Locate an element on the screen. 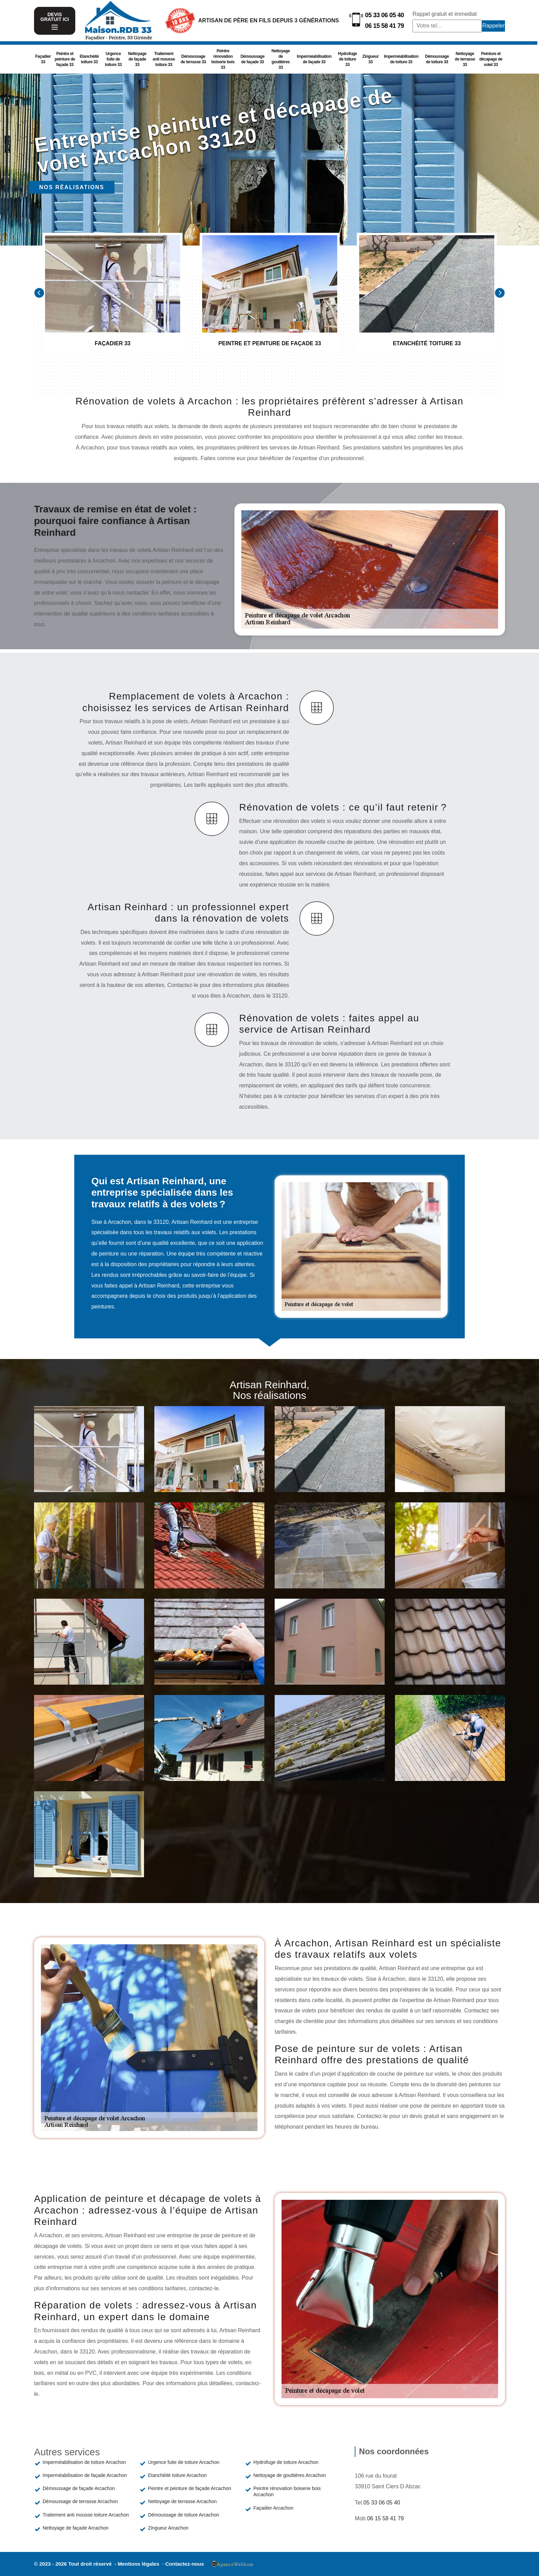 The image size is (539, 2576). Peintre et peinture de façade 33 is located at coordinates (65, 59).